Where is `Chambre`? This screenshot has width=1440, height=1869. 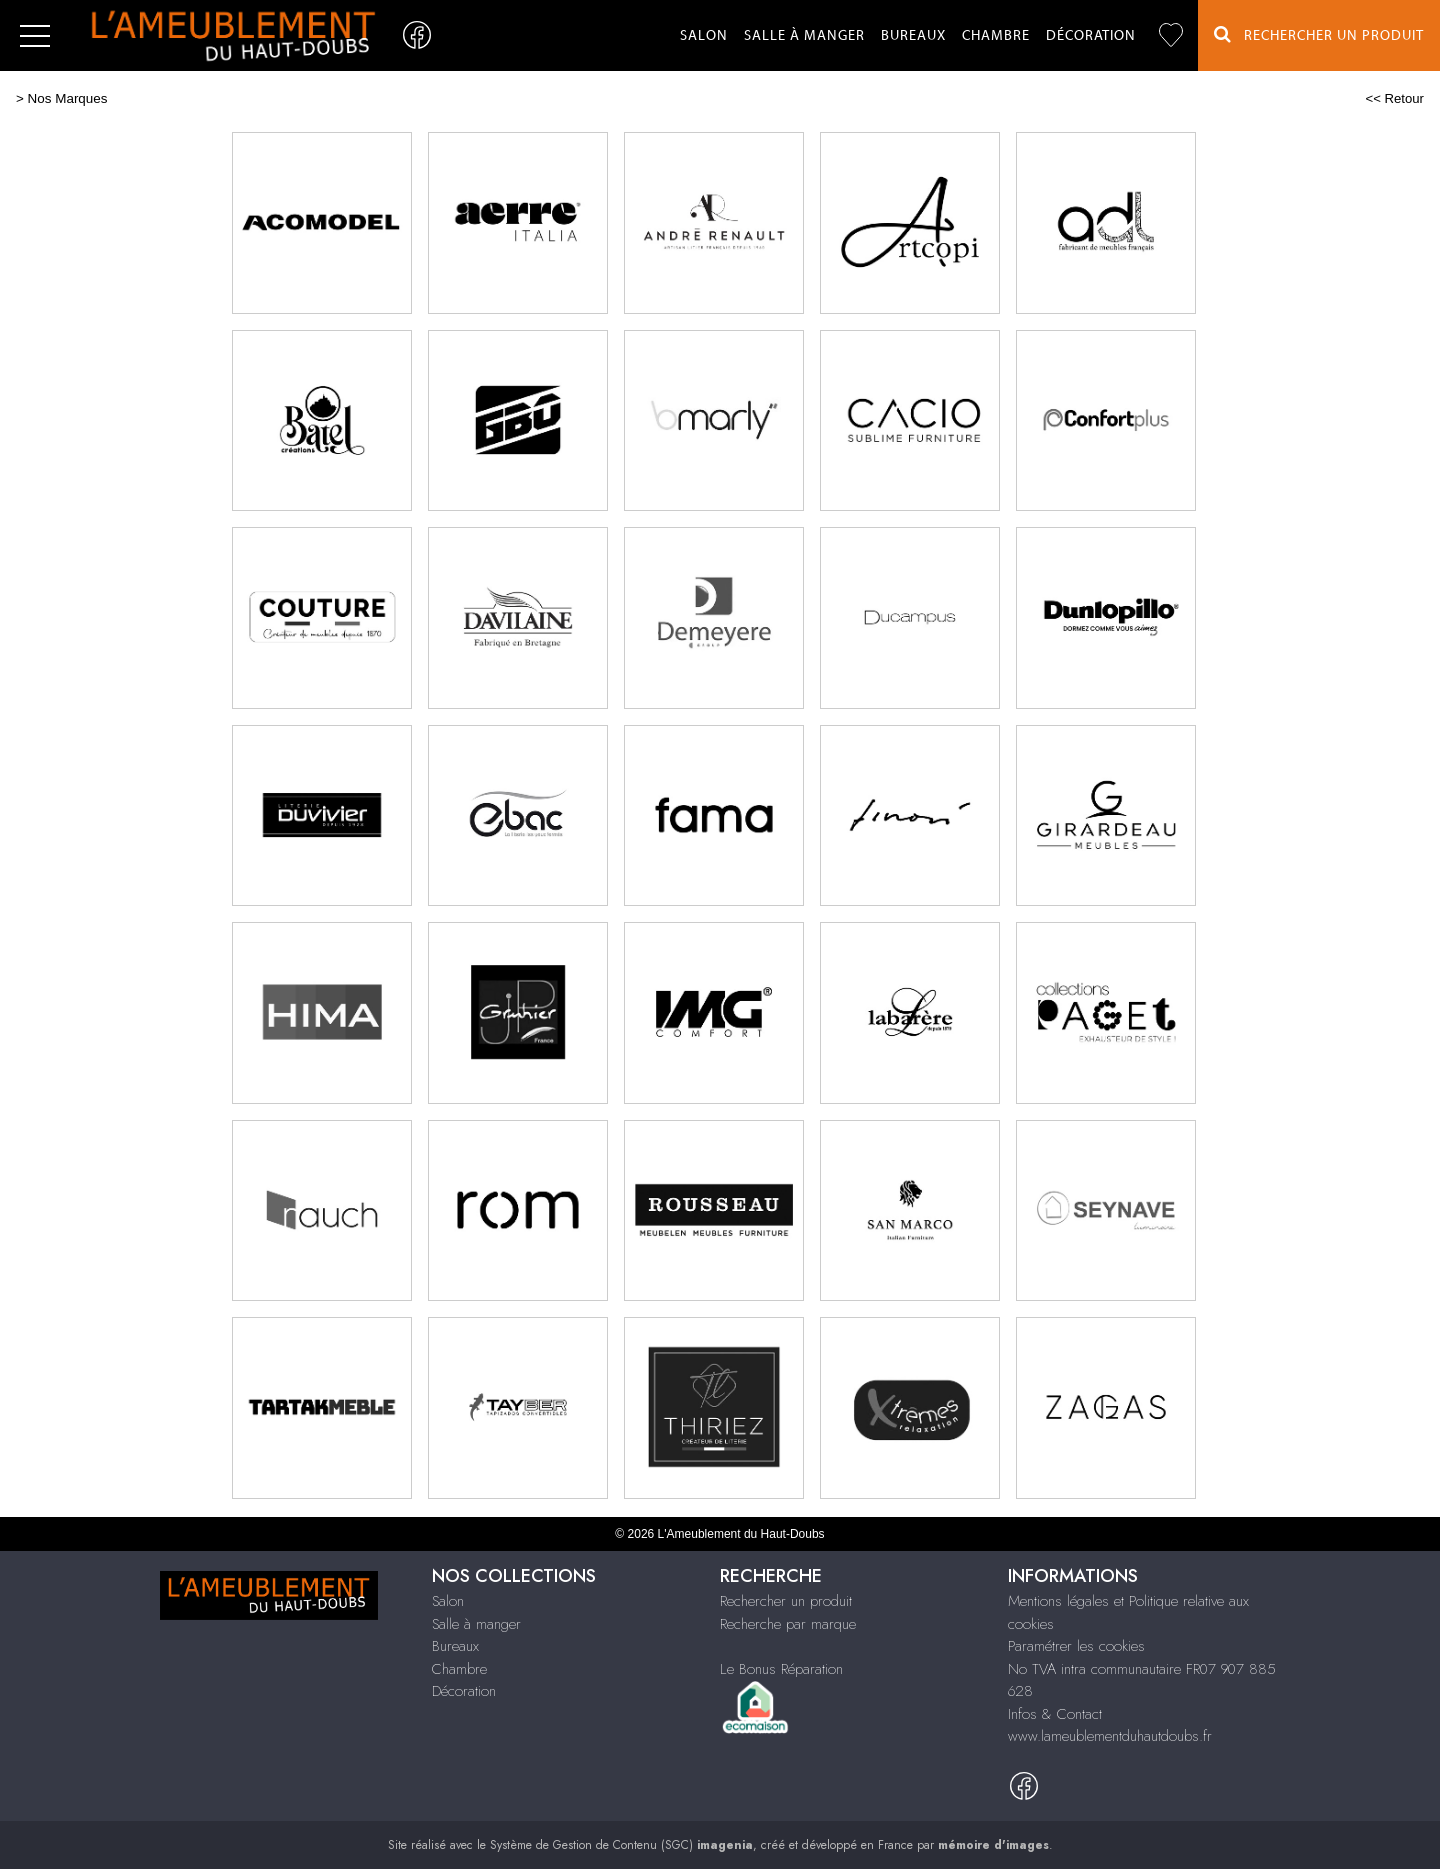 Chambre is located at coordinates (996, 36).